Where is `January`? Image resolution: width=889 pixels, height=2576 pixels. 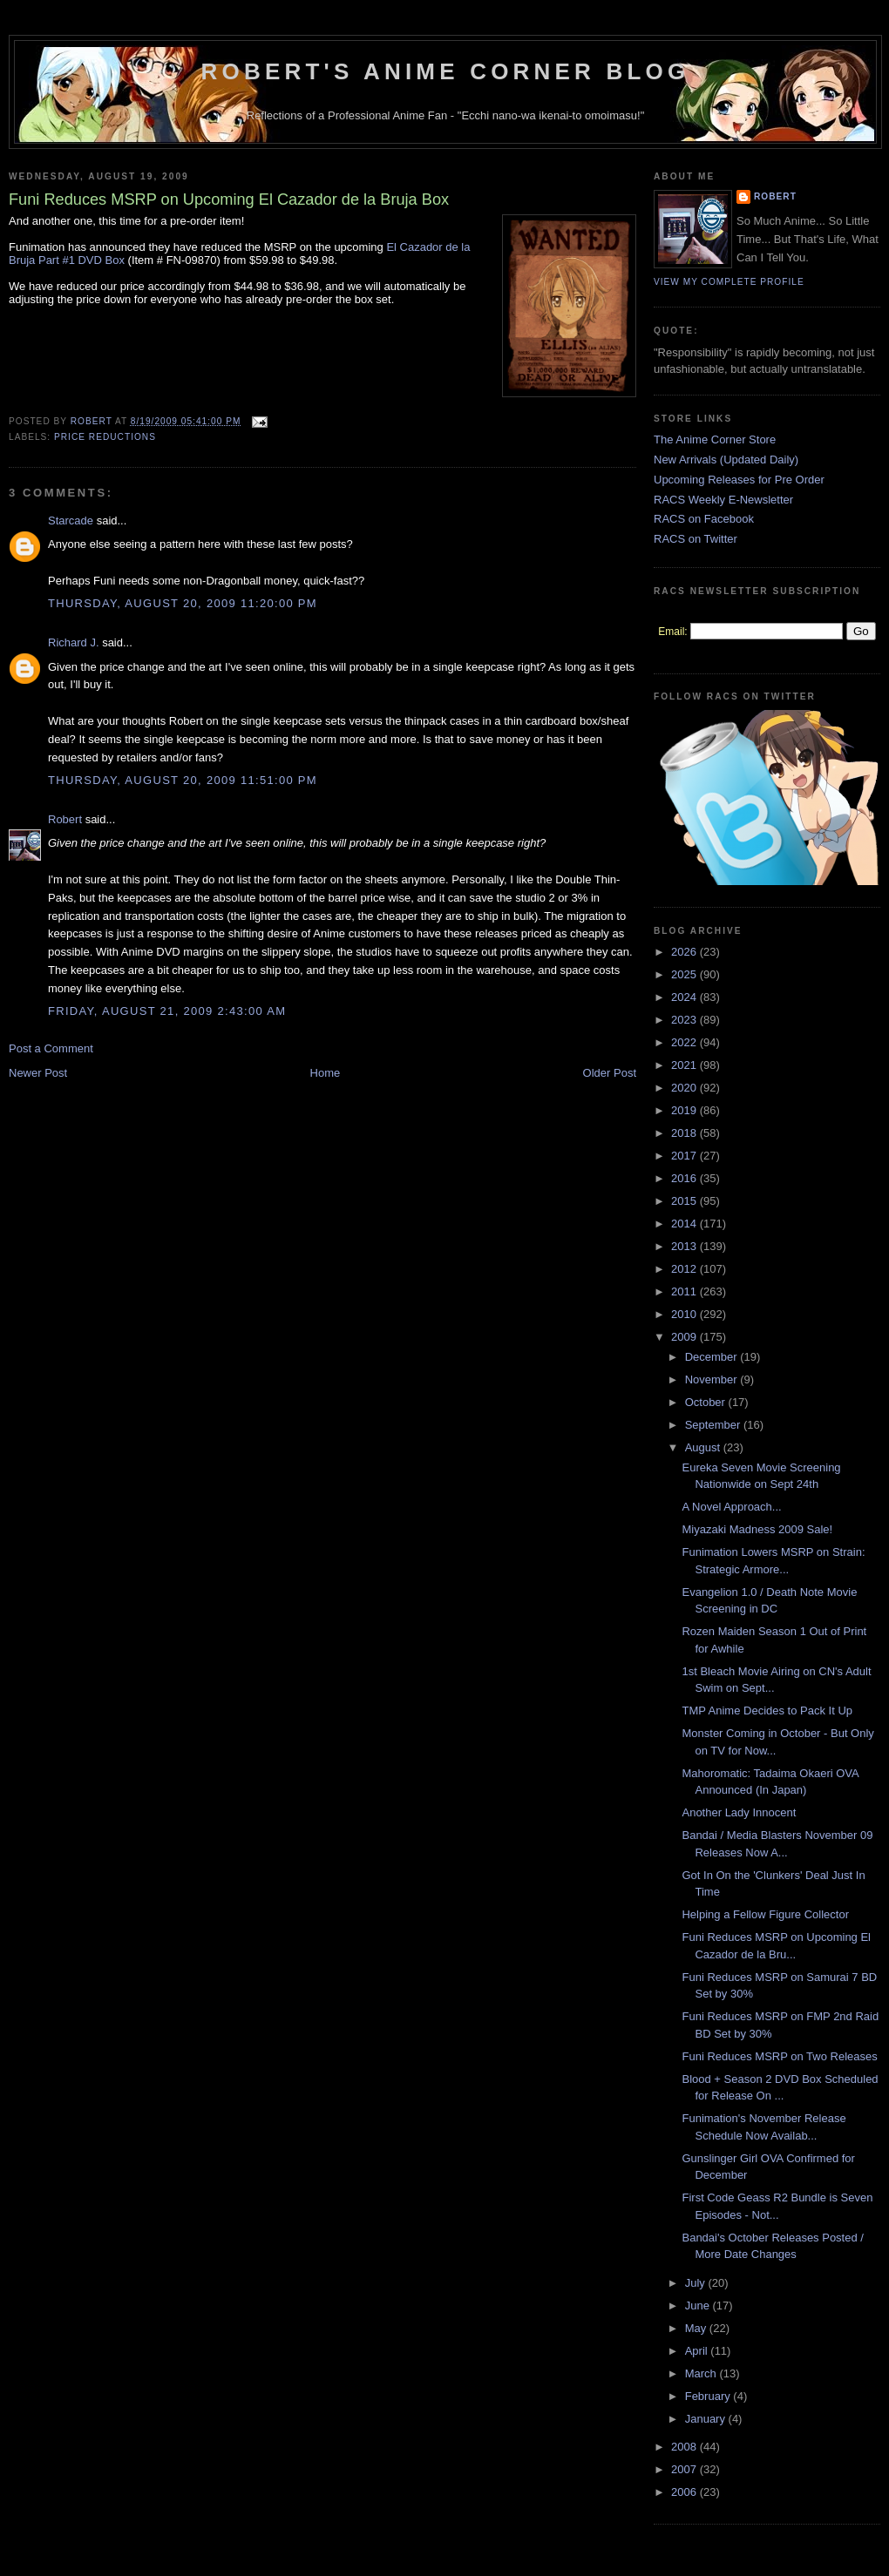
January is located at coordinates (707, 2418).